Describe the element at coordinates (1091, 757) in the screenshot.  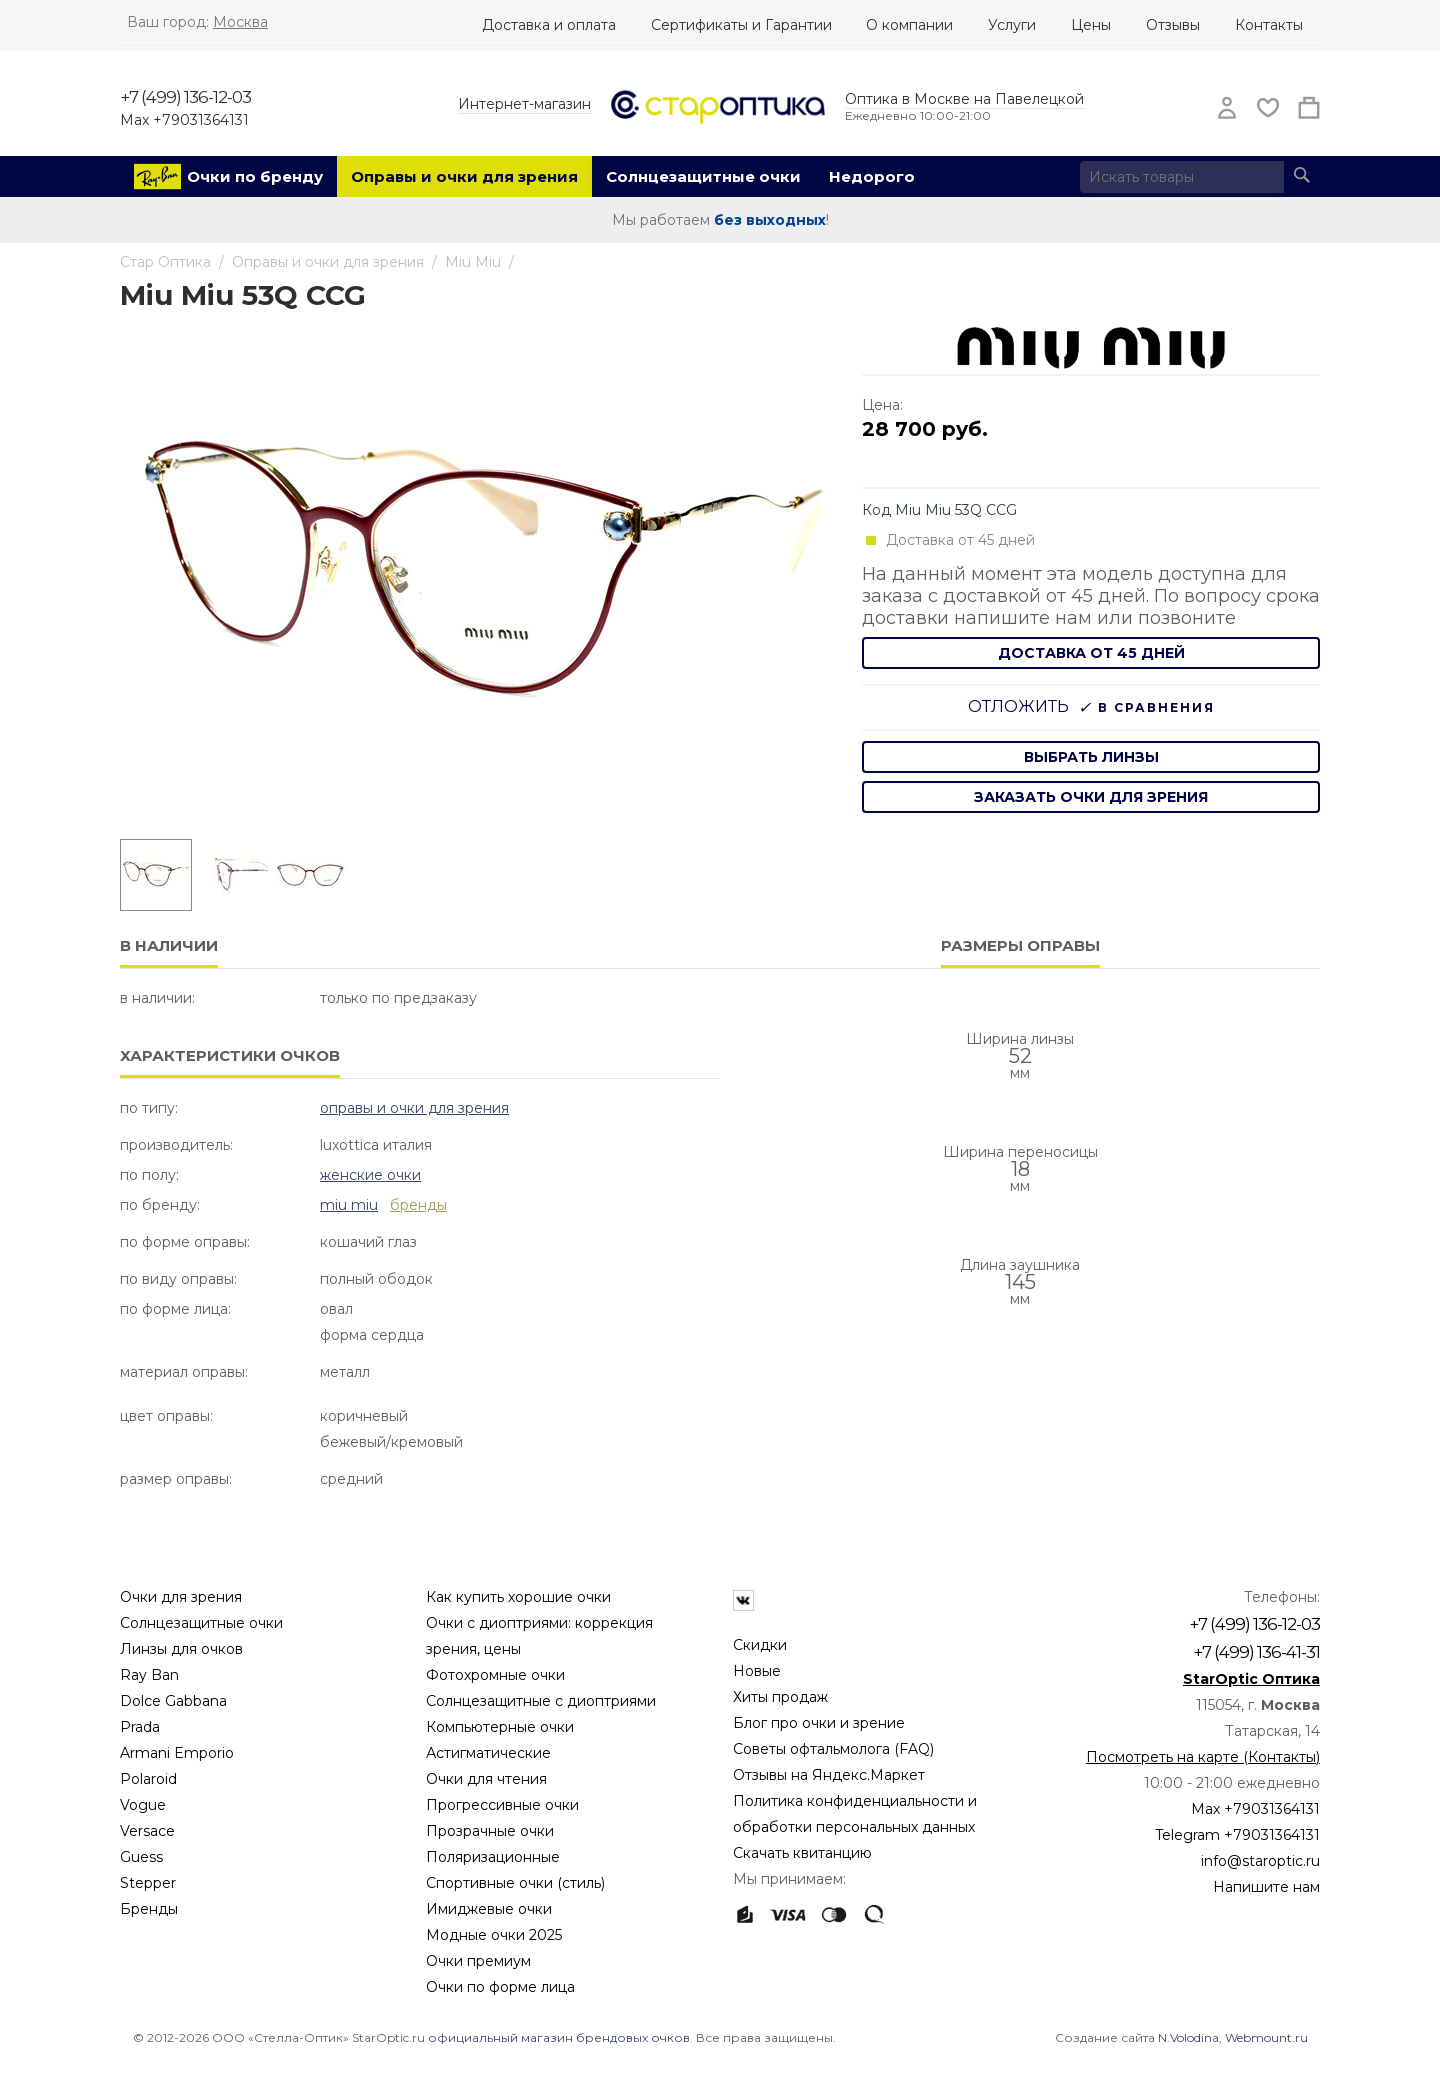
I see `выбрать линзы` at that location.